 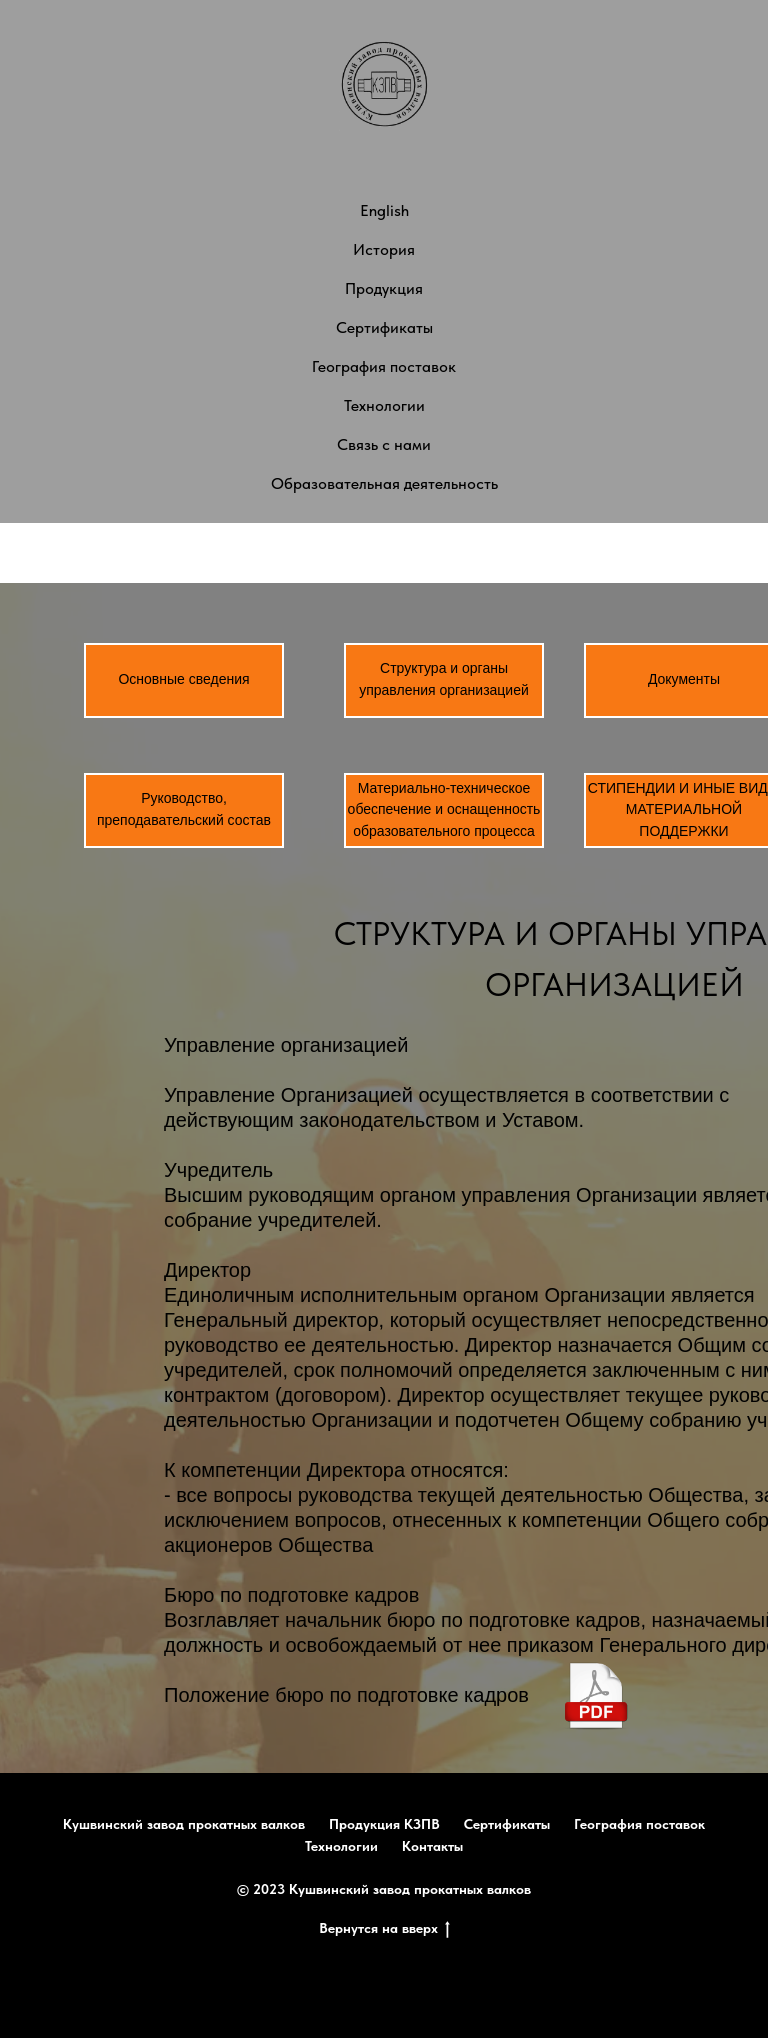 I want to click on Структура и органы управления организацией, so click(x=444, y=679).